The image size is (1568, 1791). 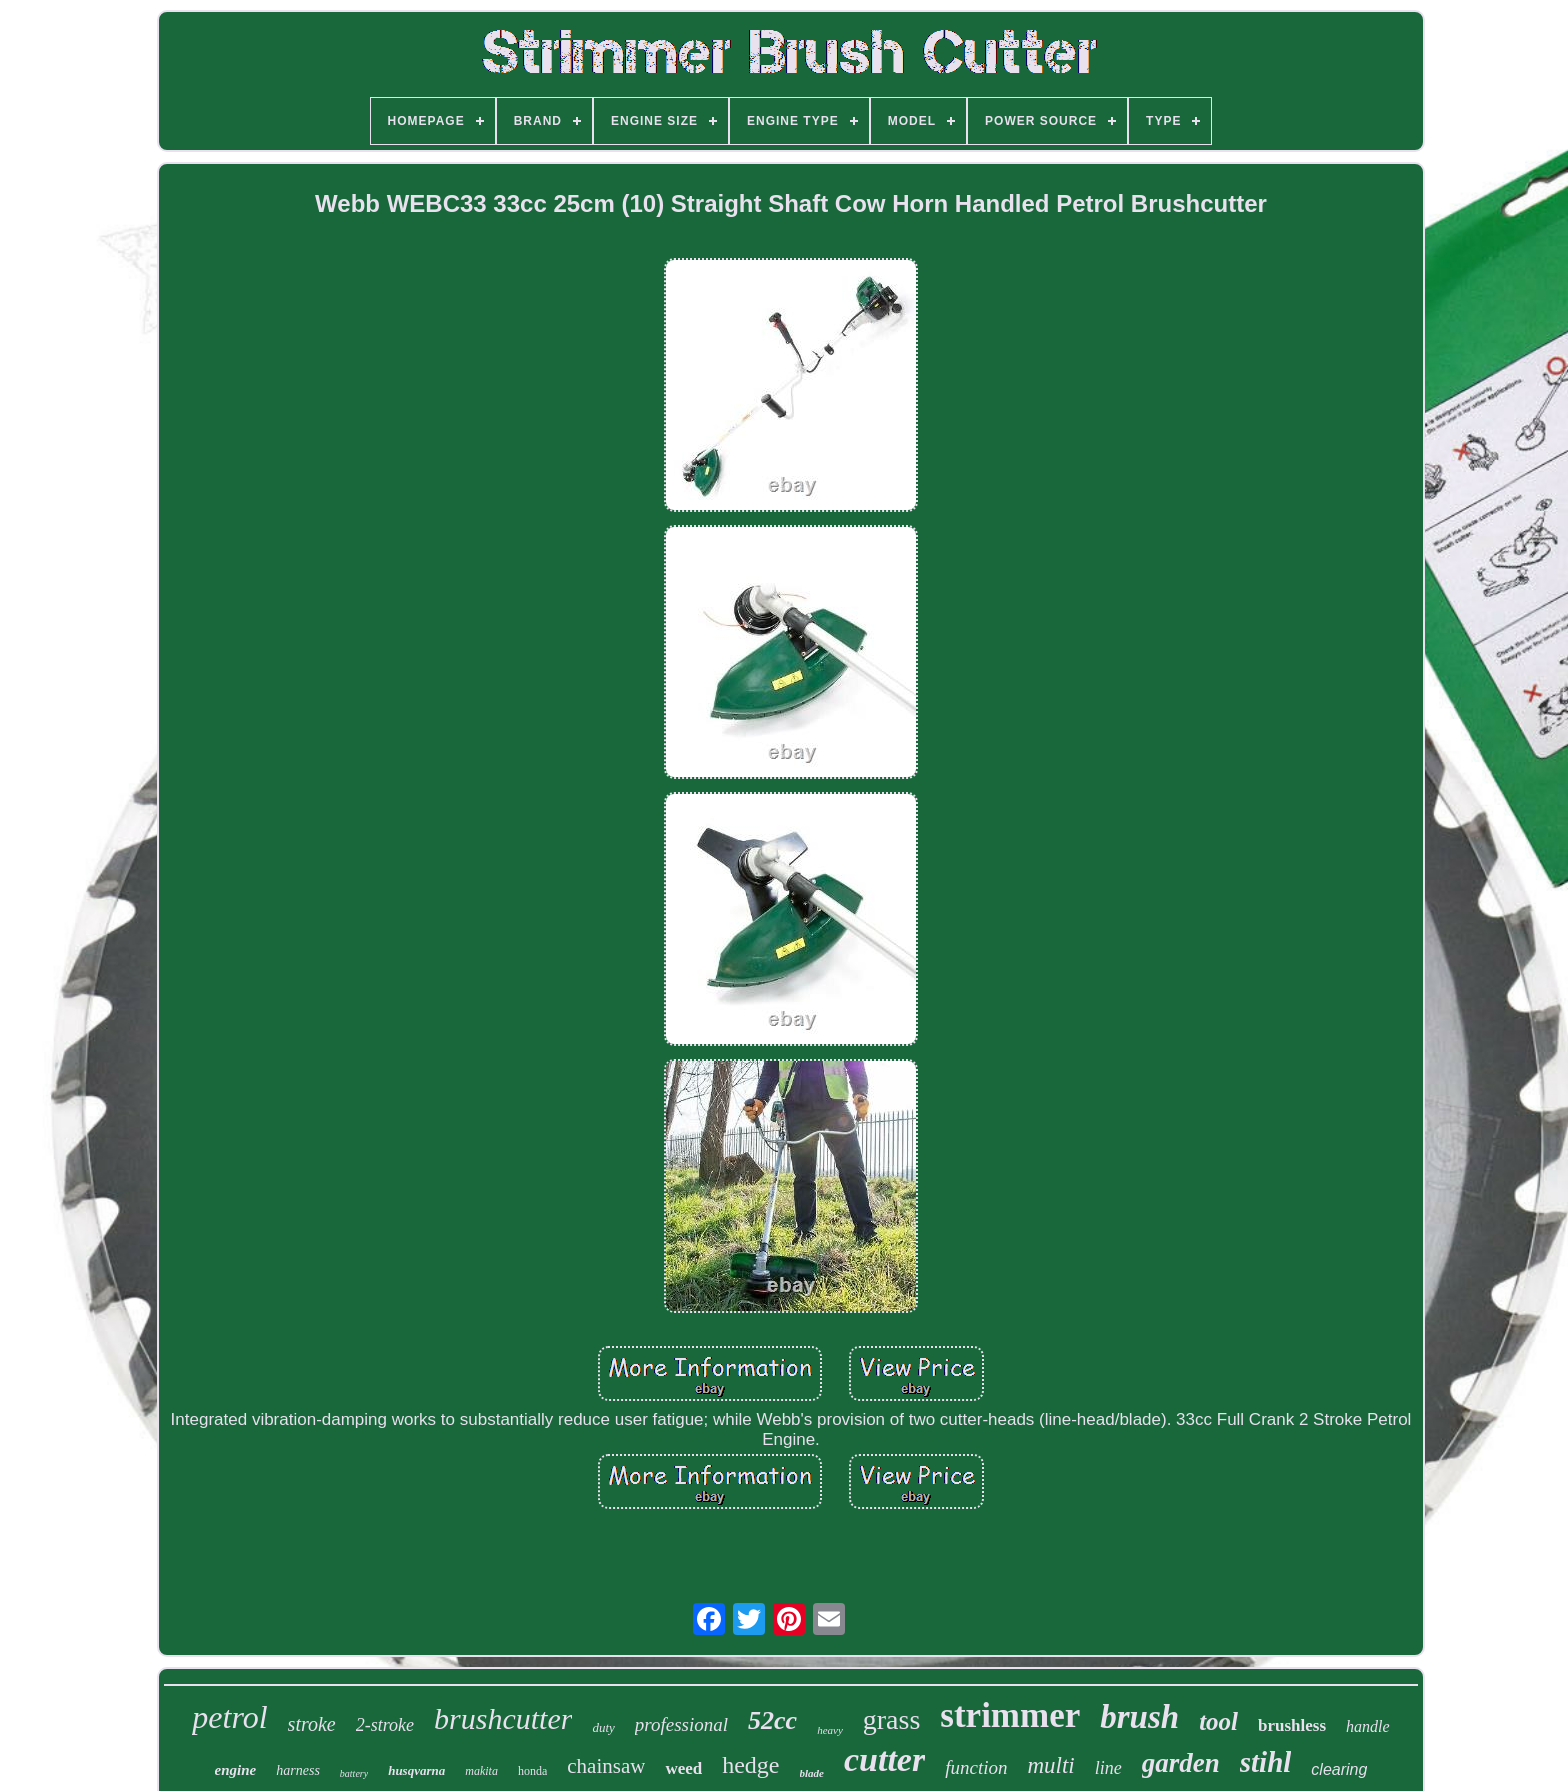 What do you see at coordinates (1139, 1717) in the screenshot?
I see `brush` at bounding box center [1139, 1717].